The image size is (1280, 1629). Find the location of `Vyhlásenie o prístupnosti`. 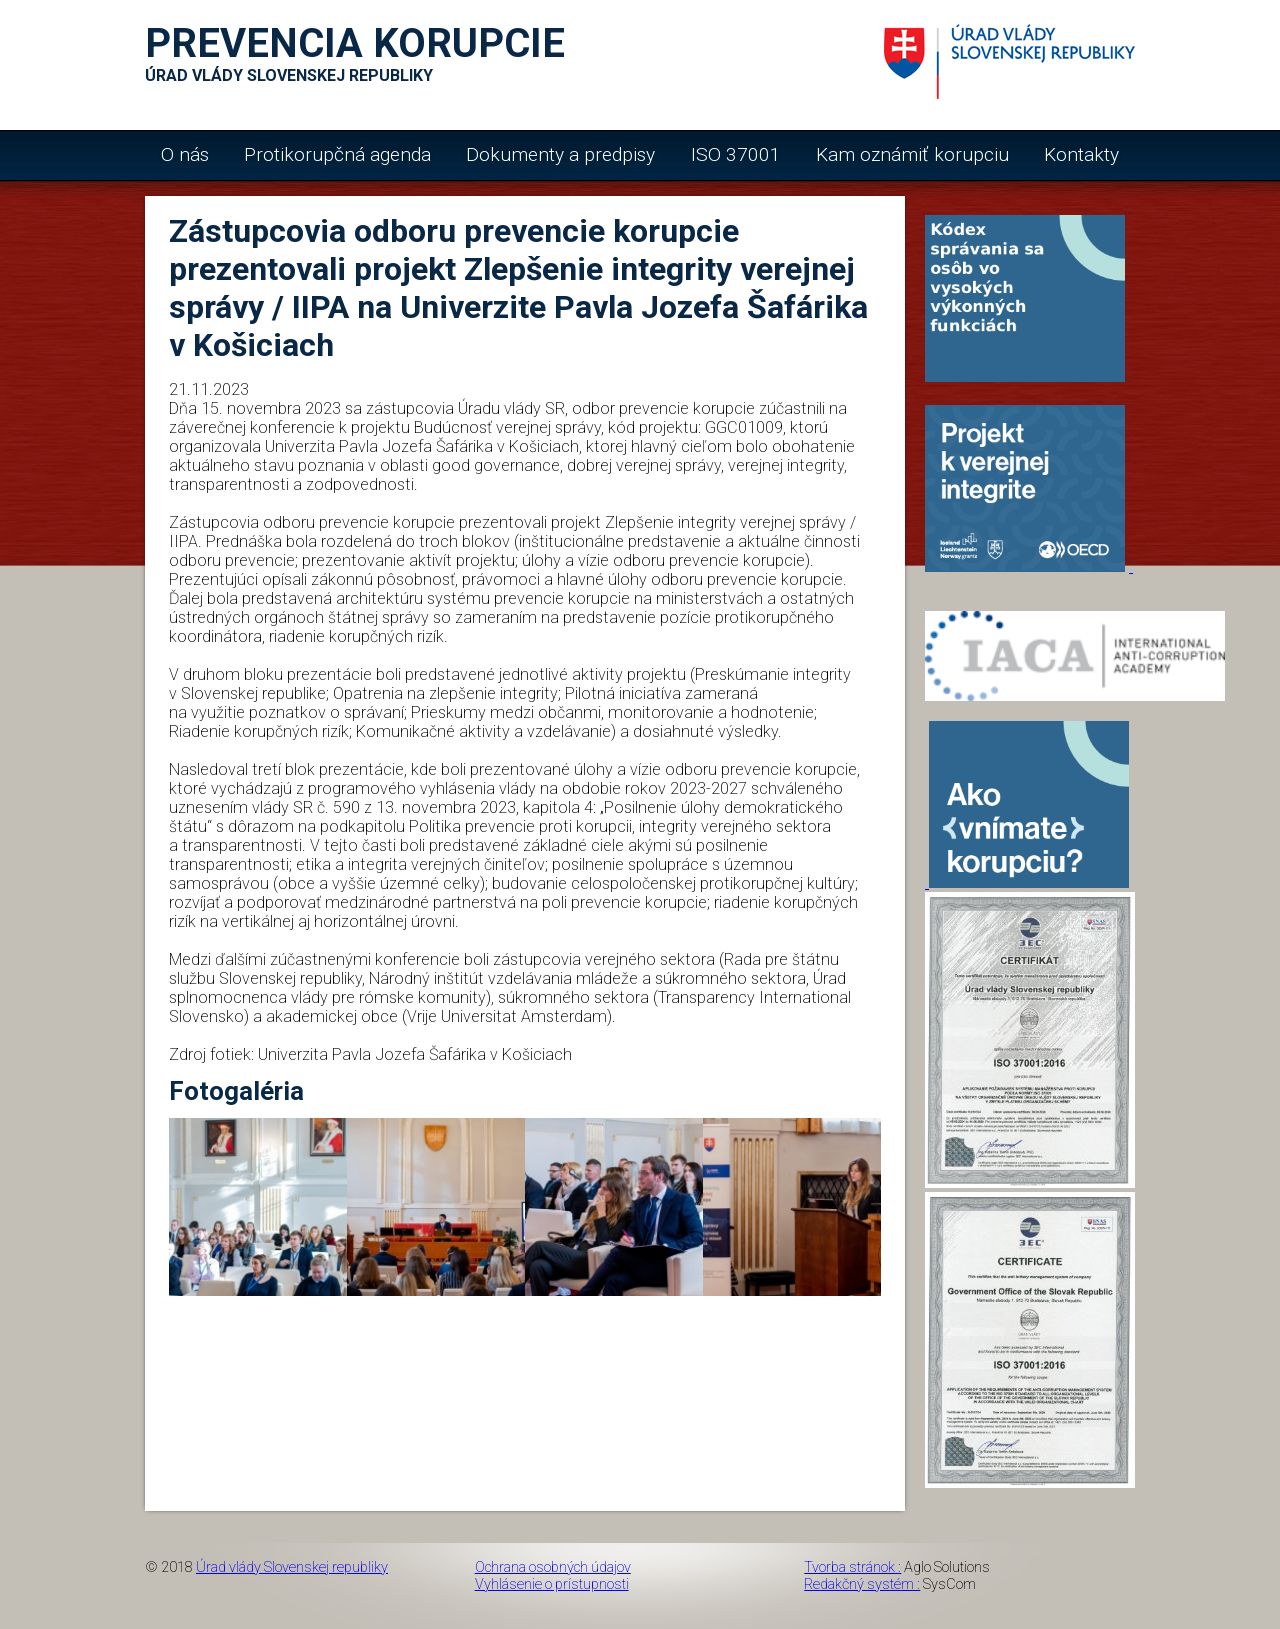

Vyhlásenie o prístupnosti is located at coordinates (552, 1584).